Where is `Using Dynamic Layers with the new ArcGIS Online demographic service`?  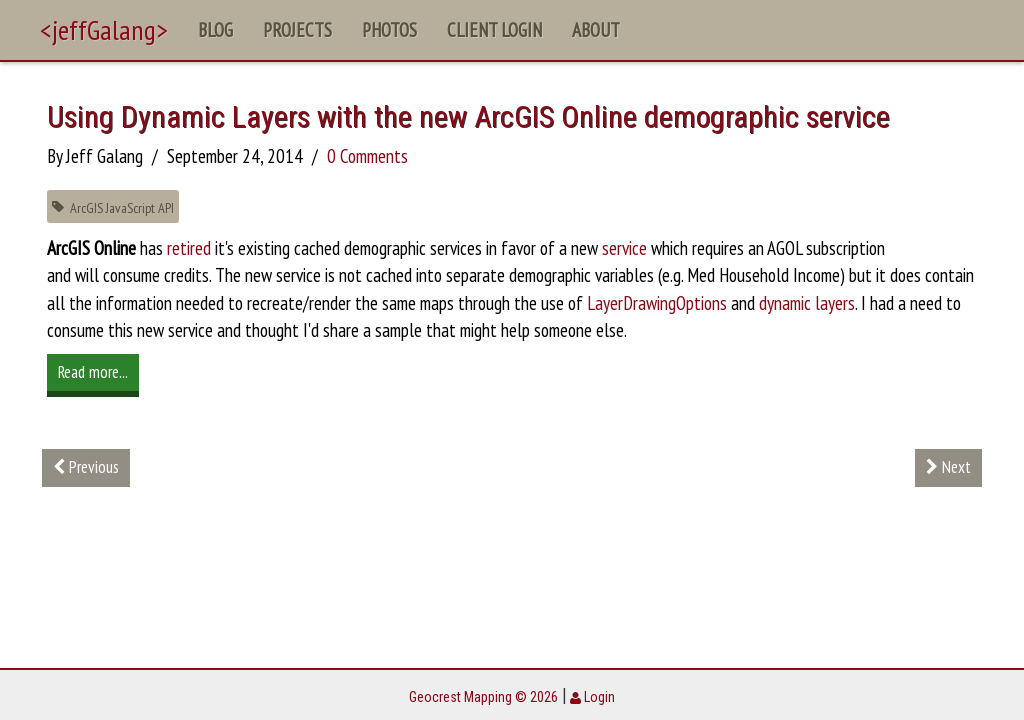
Using Dynamic Layers with the new ArcGIS Online demographic service is located at coordinates (468, 116).